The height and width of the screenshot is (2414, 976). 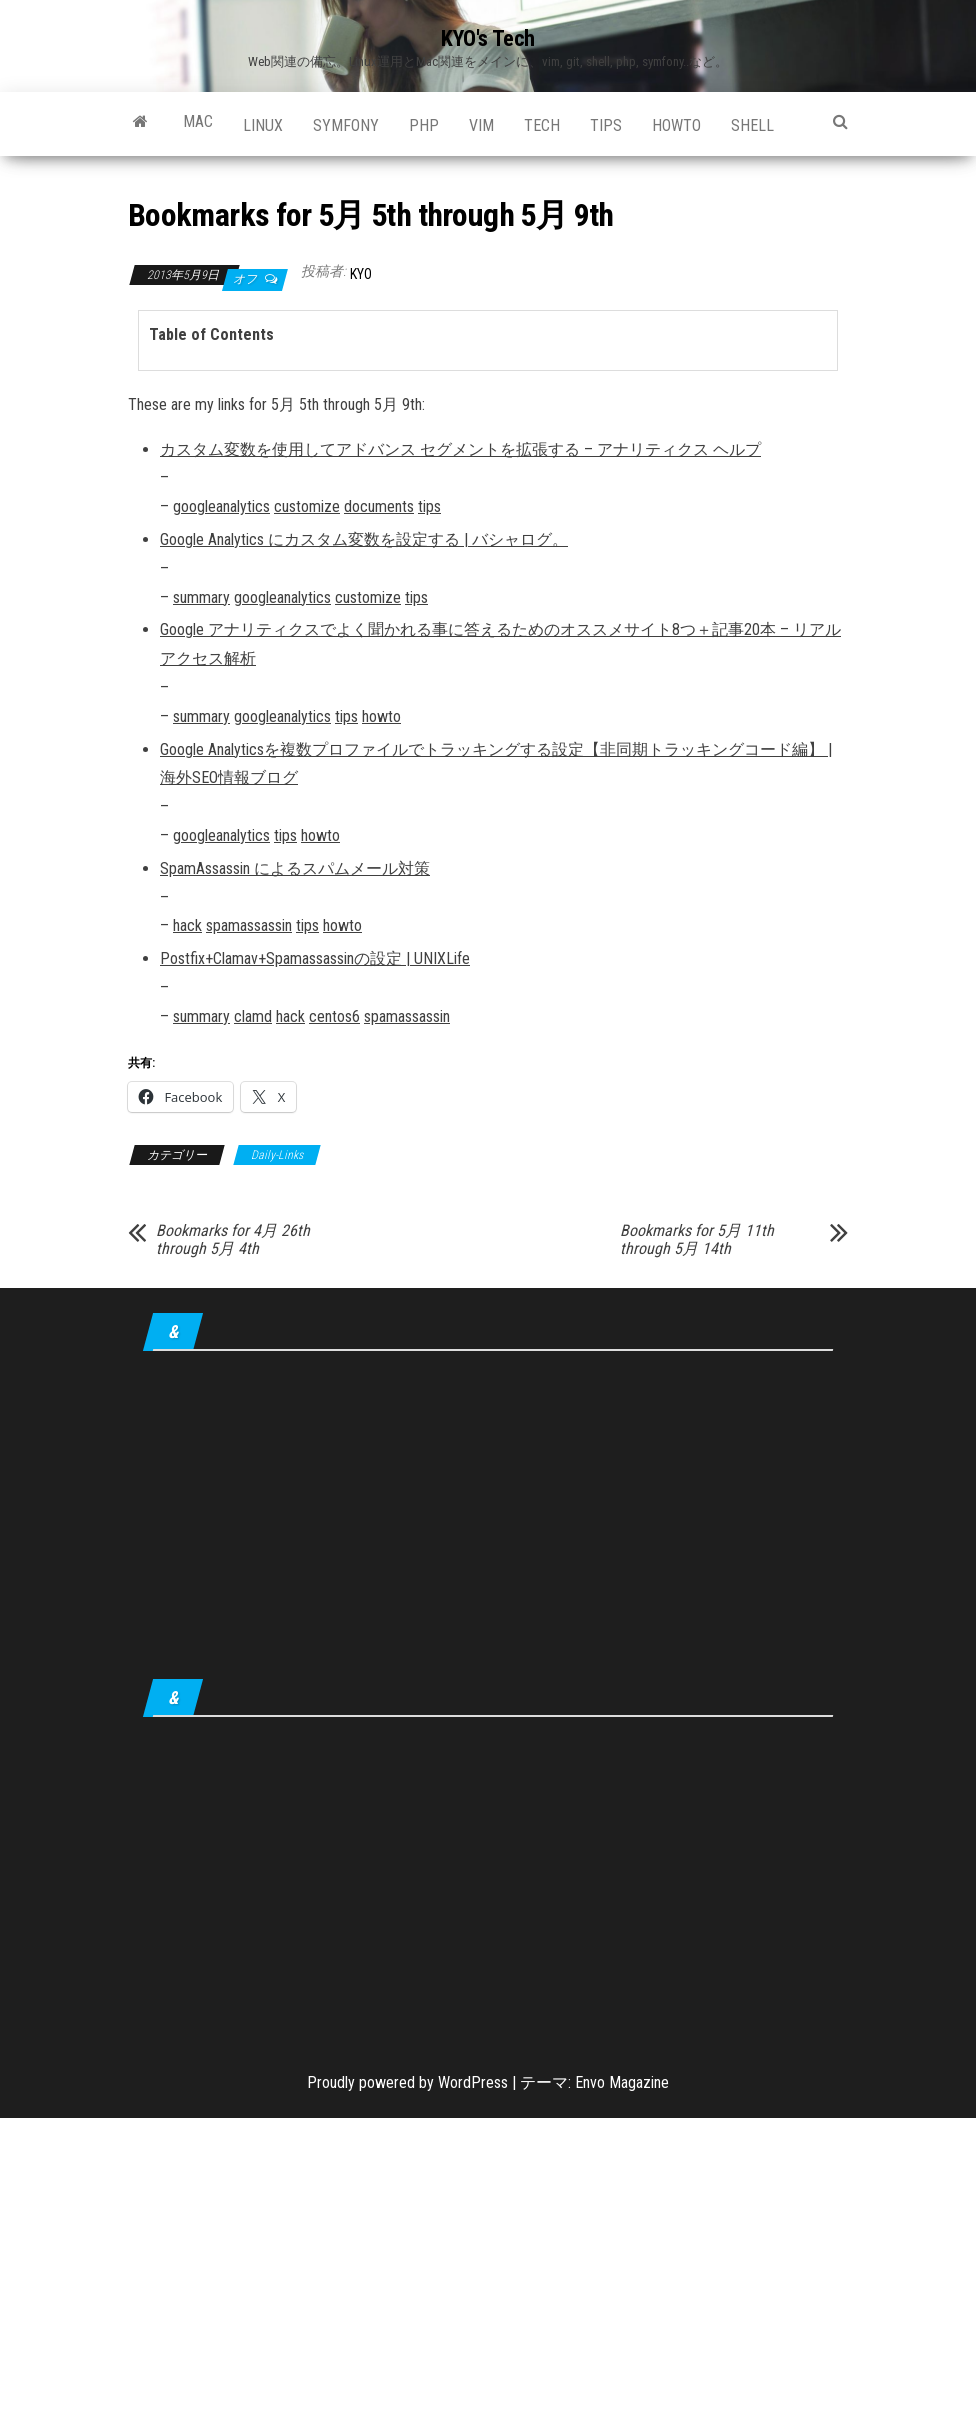 I want to click on Symfony, so click(x=346, y=125).